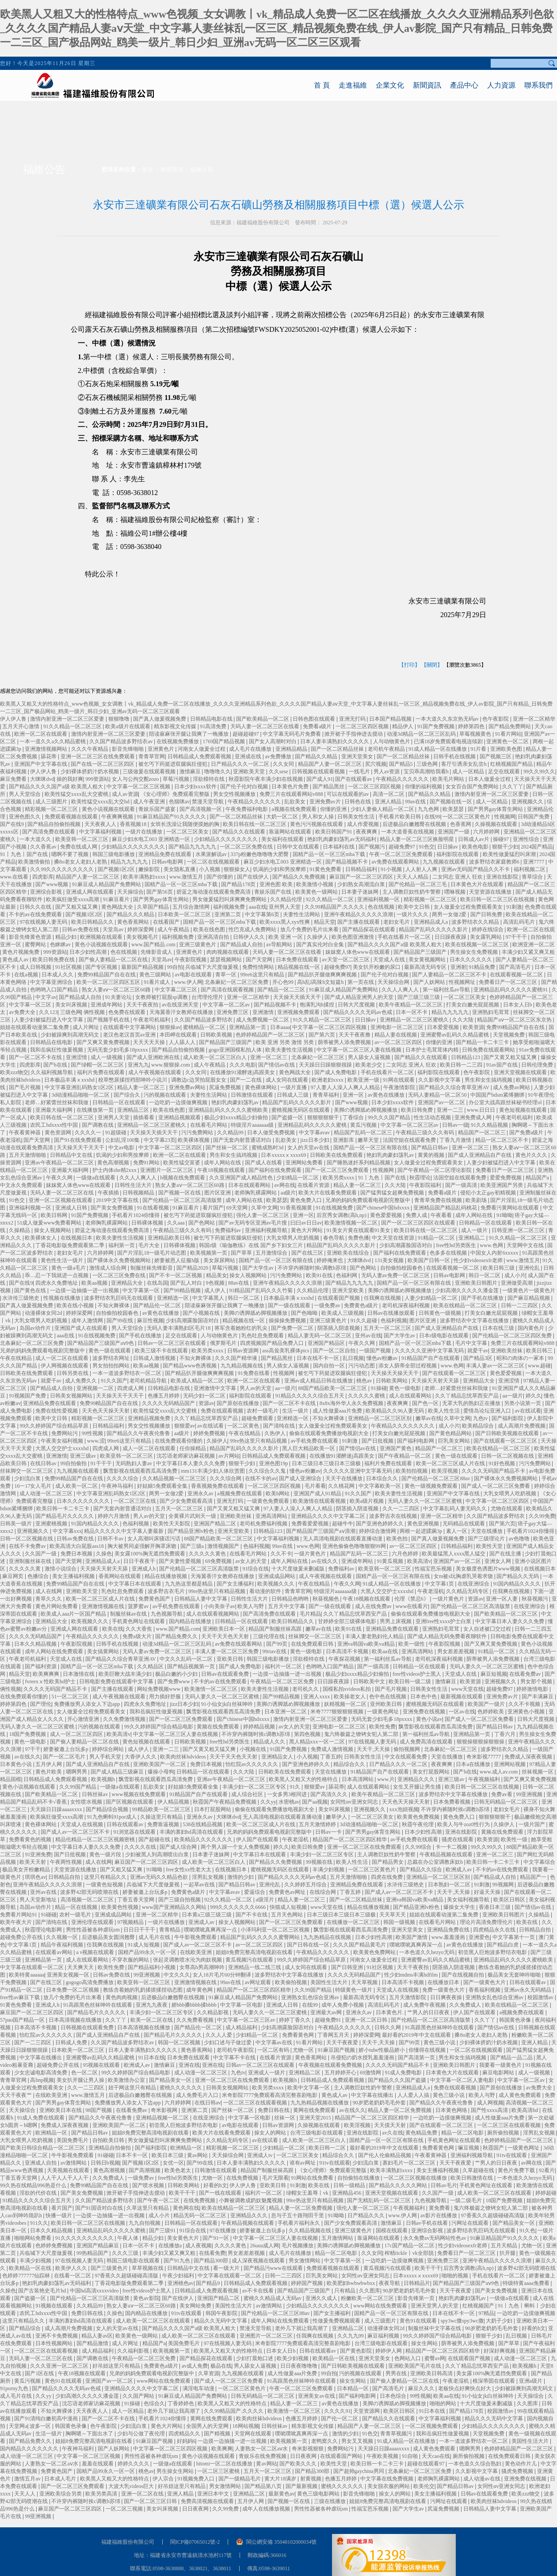 The image size is (557, 2576). What do you see at coordinates (237, 1358) in the screenshot?
I see `久久久国产精华液` at bounding box center [237, 1358].